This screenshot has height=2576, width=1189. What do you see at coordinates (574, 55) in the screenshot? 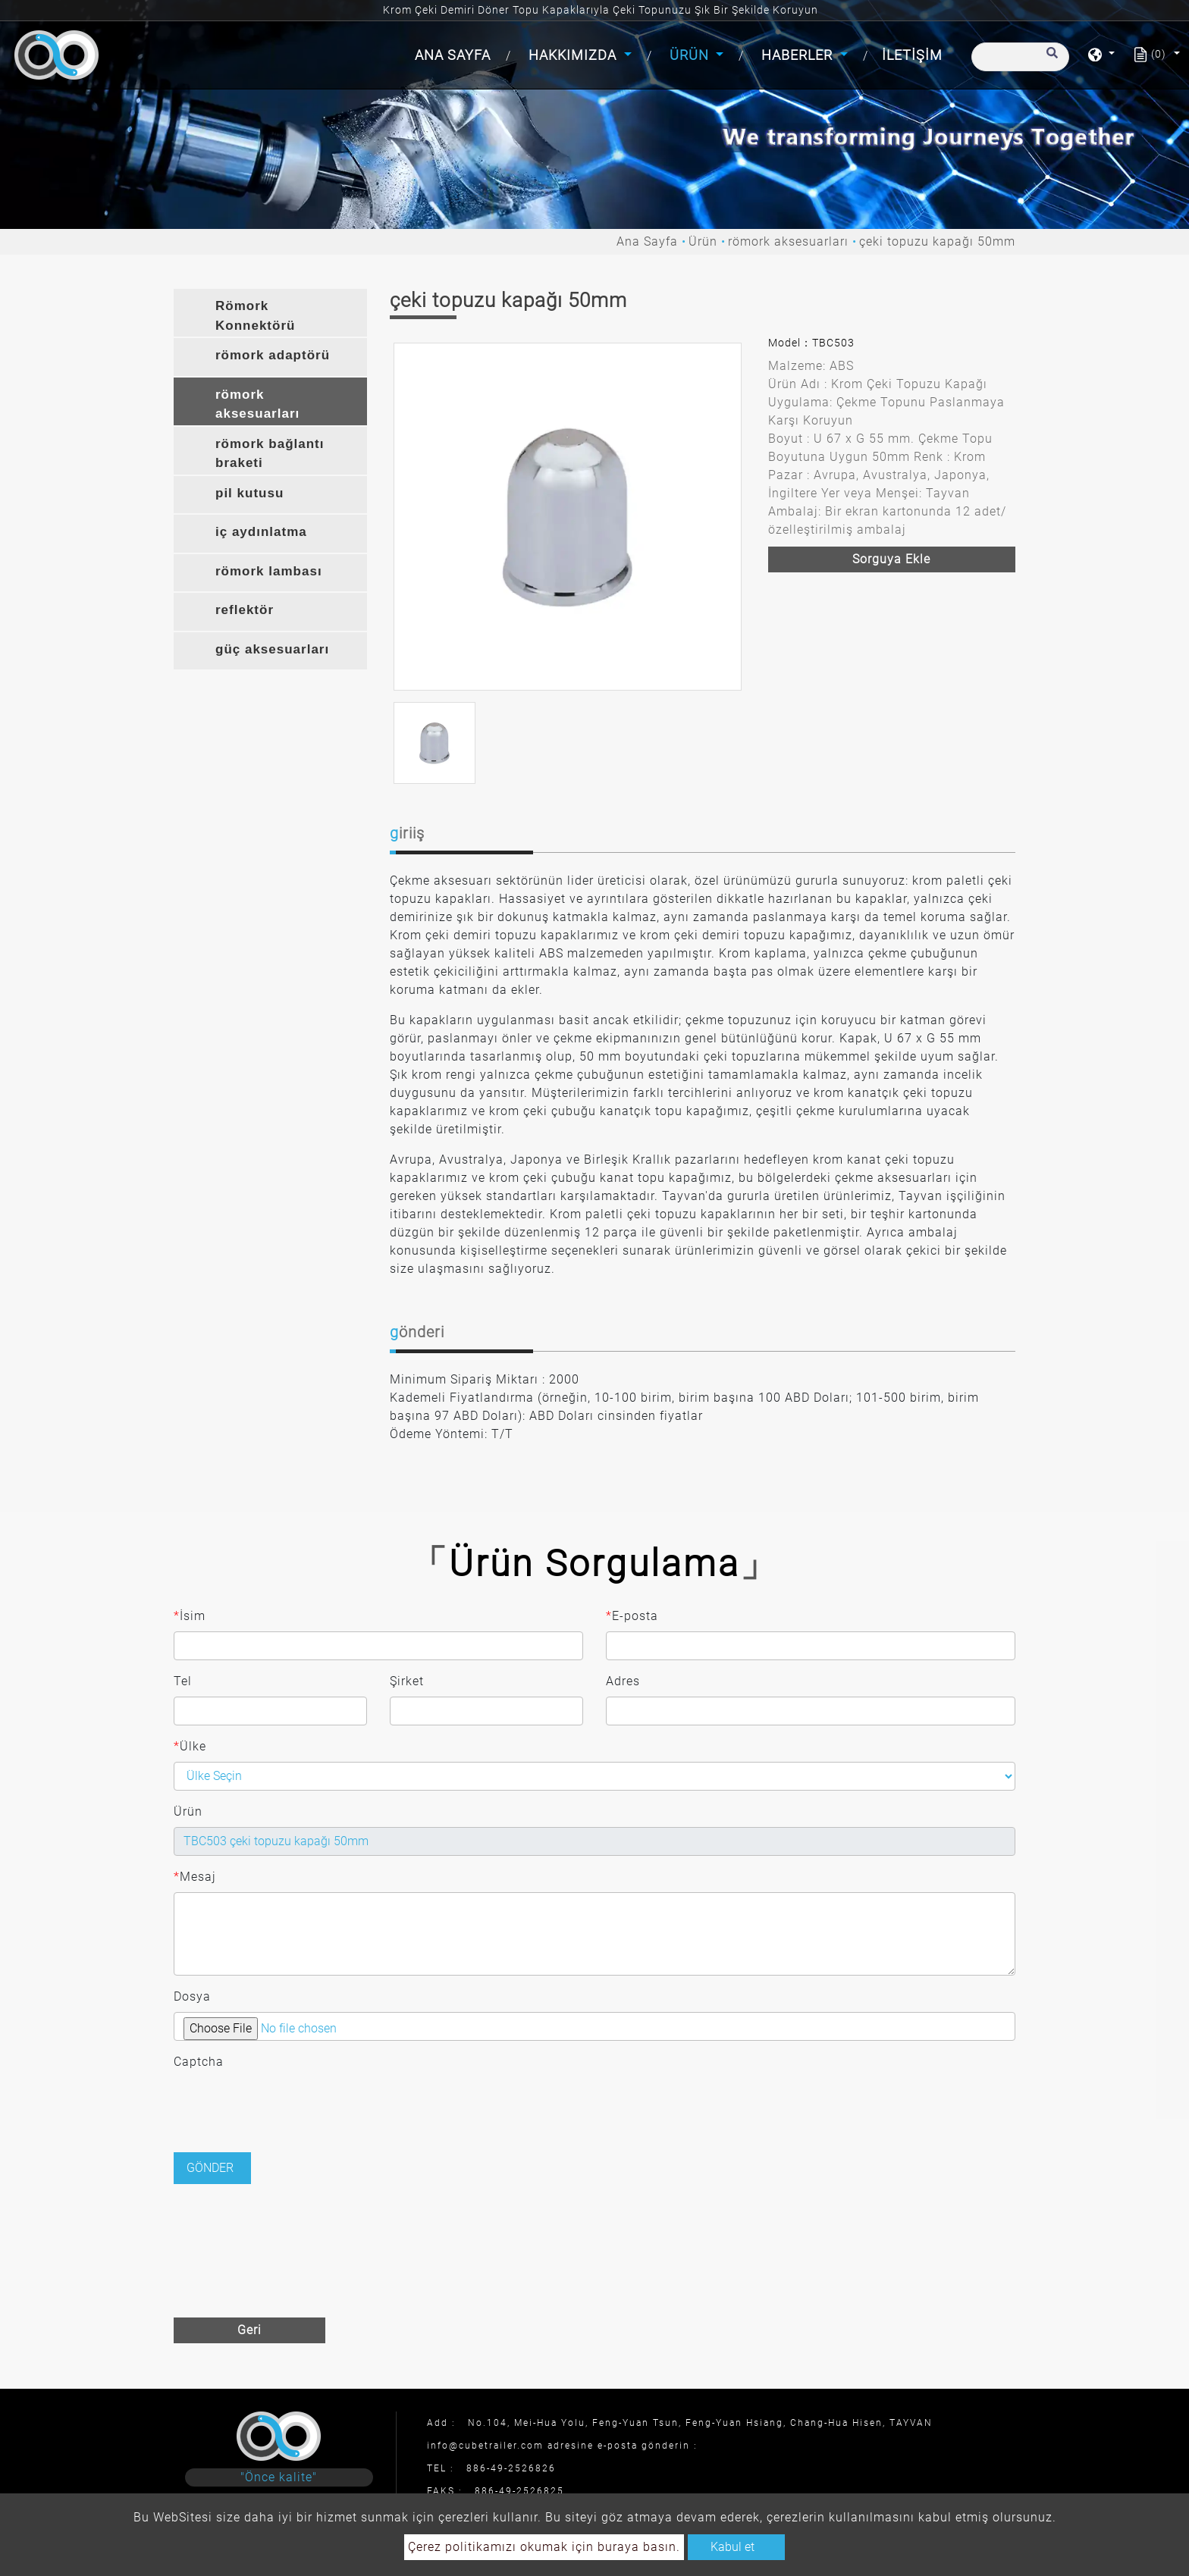
I see `Hakkımızda [button]` at bounding box center [574, 55].